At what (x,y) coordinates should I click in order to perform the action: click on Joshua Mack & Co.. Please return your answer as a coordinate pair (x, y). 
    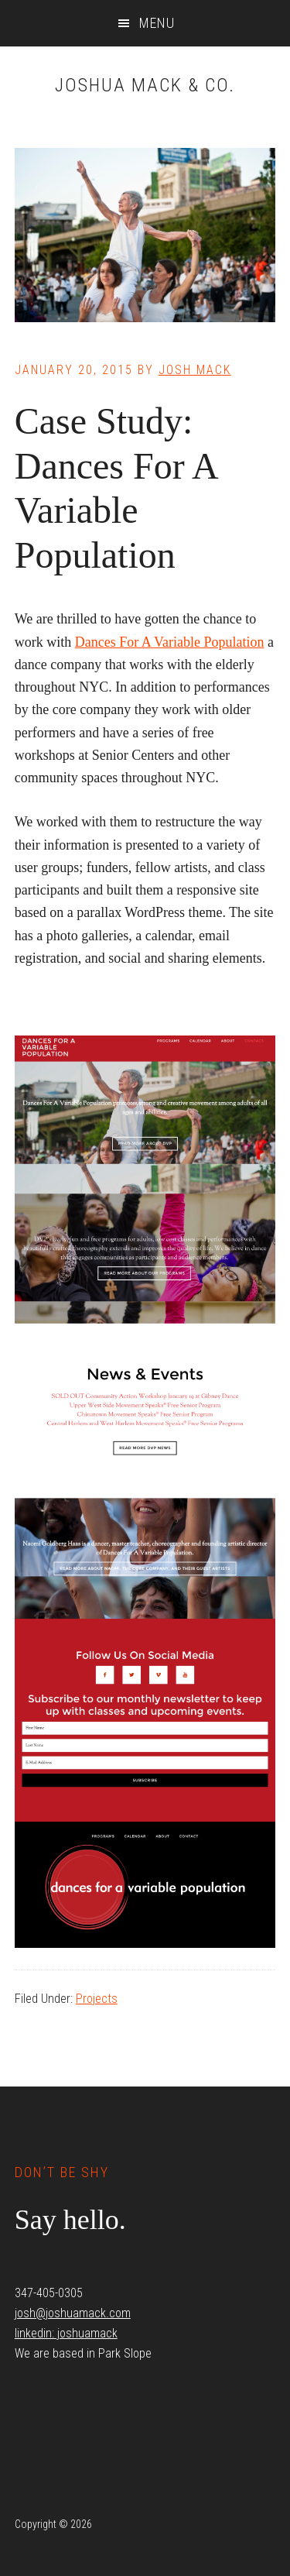
    Looking at the image, I should click on (145, 85).